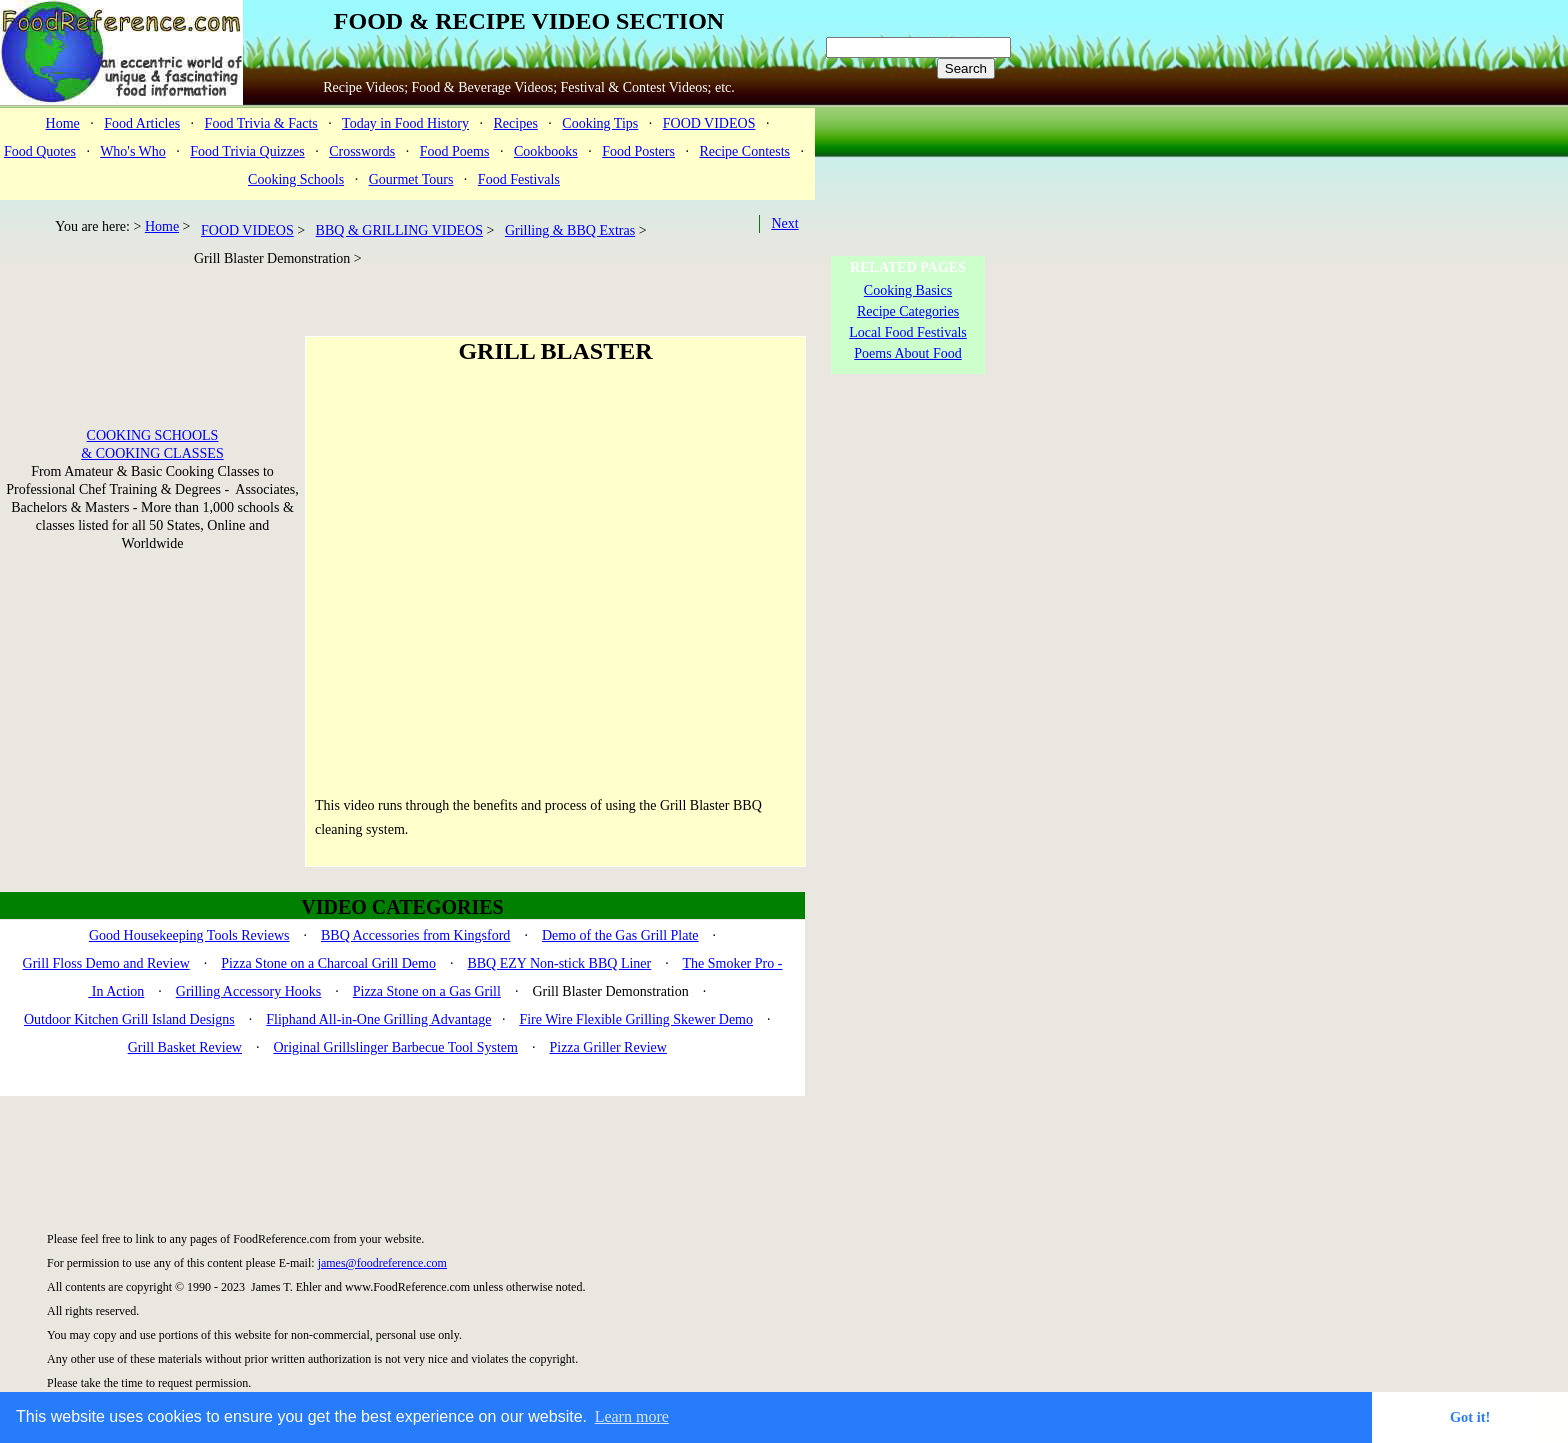 Image resolution: width=1568 pixels, height=1443 pixels. I want to click on Pizza Stone on a Charcoal Grill Demo, so click(328, 963).